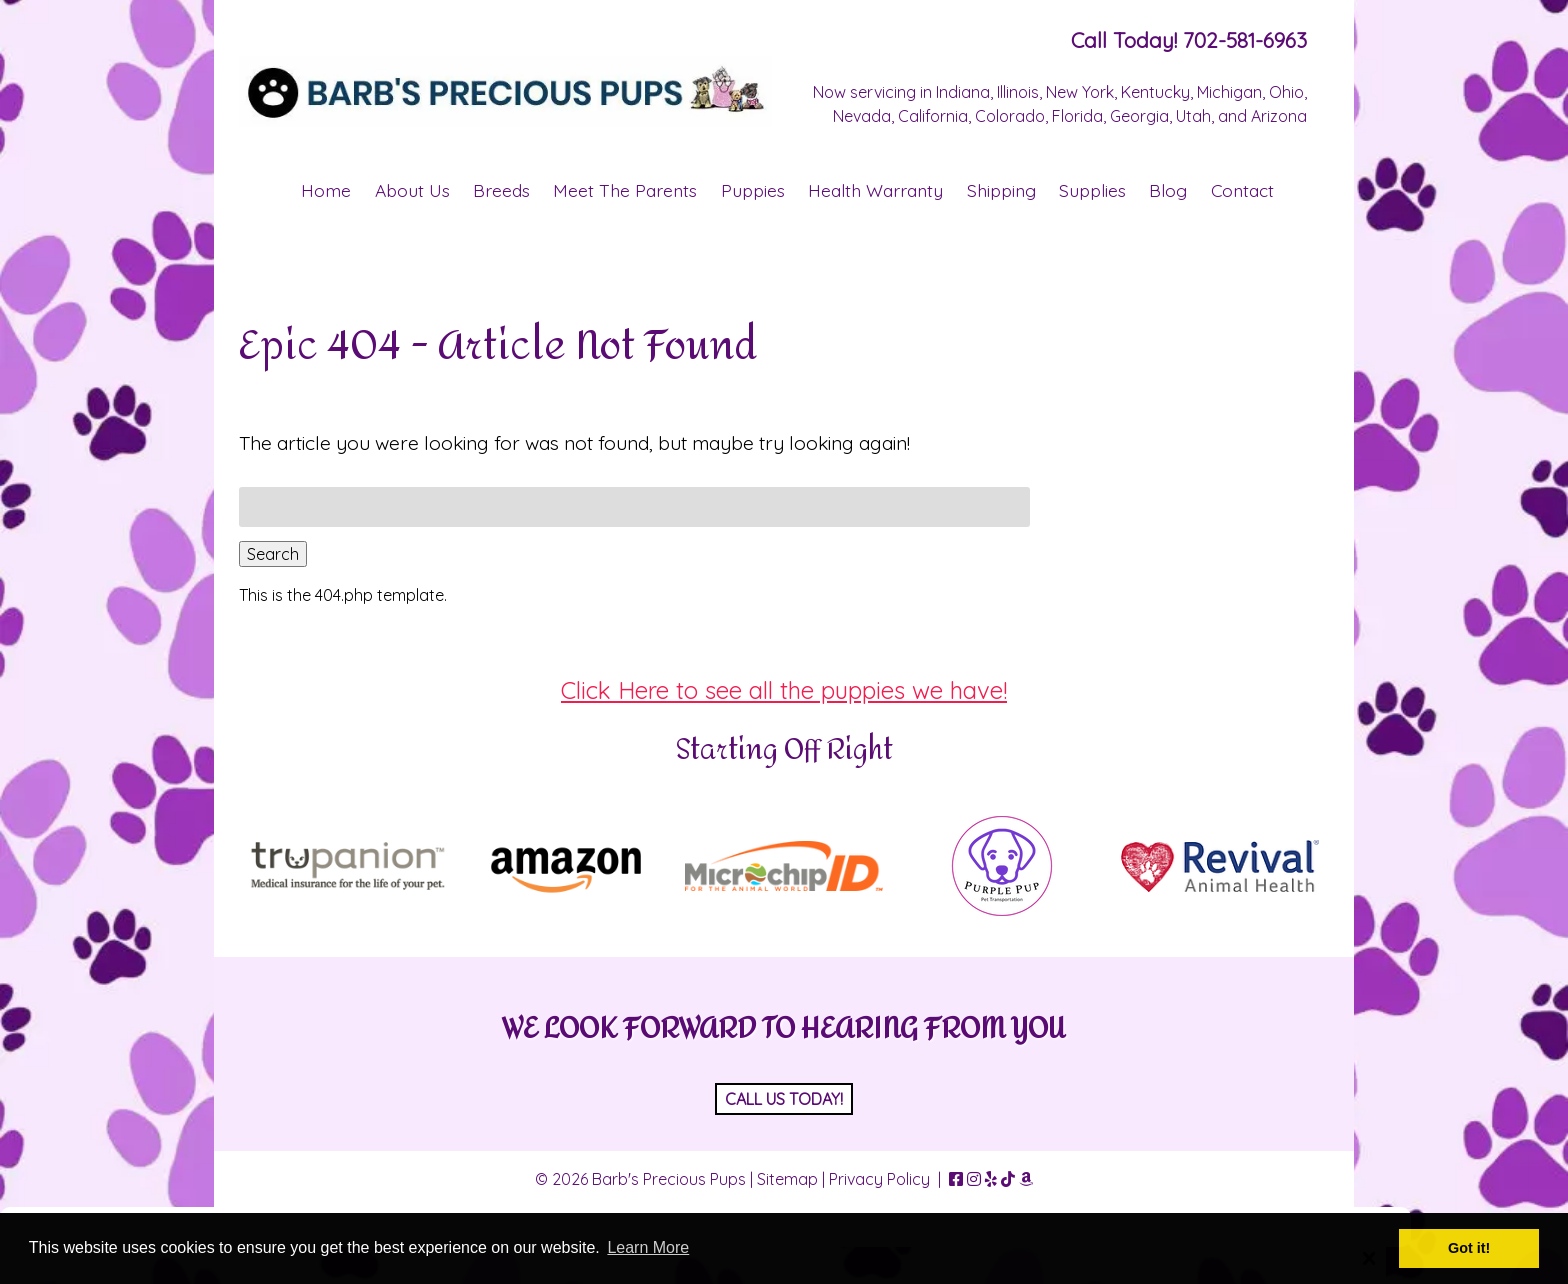 This screenshot has height=1284, width=1568. What do you see at coordinates (1018, 92) in the screenshot?
I see `Illinois` at bounding box center [1018, 92].